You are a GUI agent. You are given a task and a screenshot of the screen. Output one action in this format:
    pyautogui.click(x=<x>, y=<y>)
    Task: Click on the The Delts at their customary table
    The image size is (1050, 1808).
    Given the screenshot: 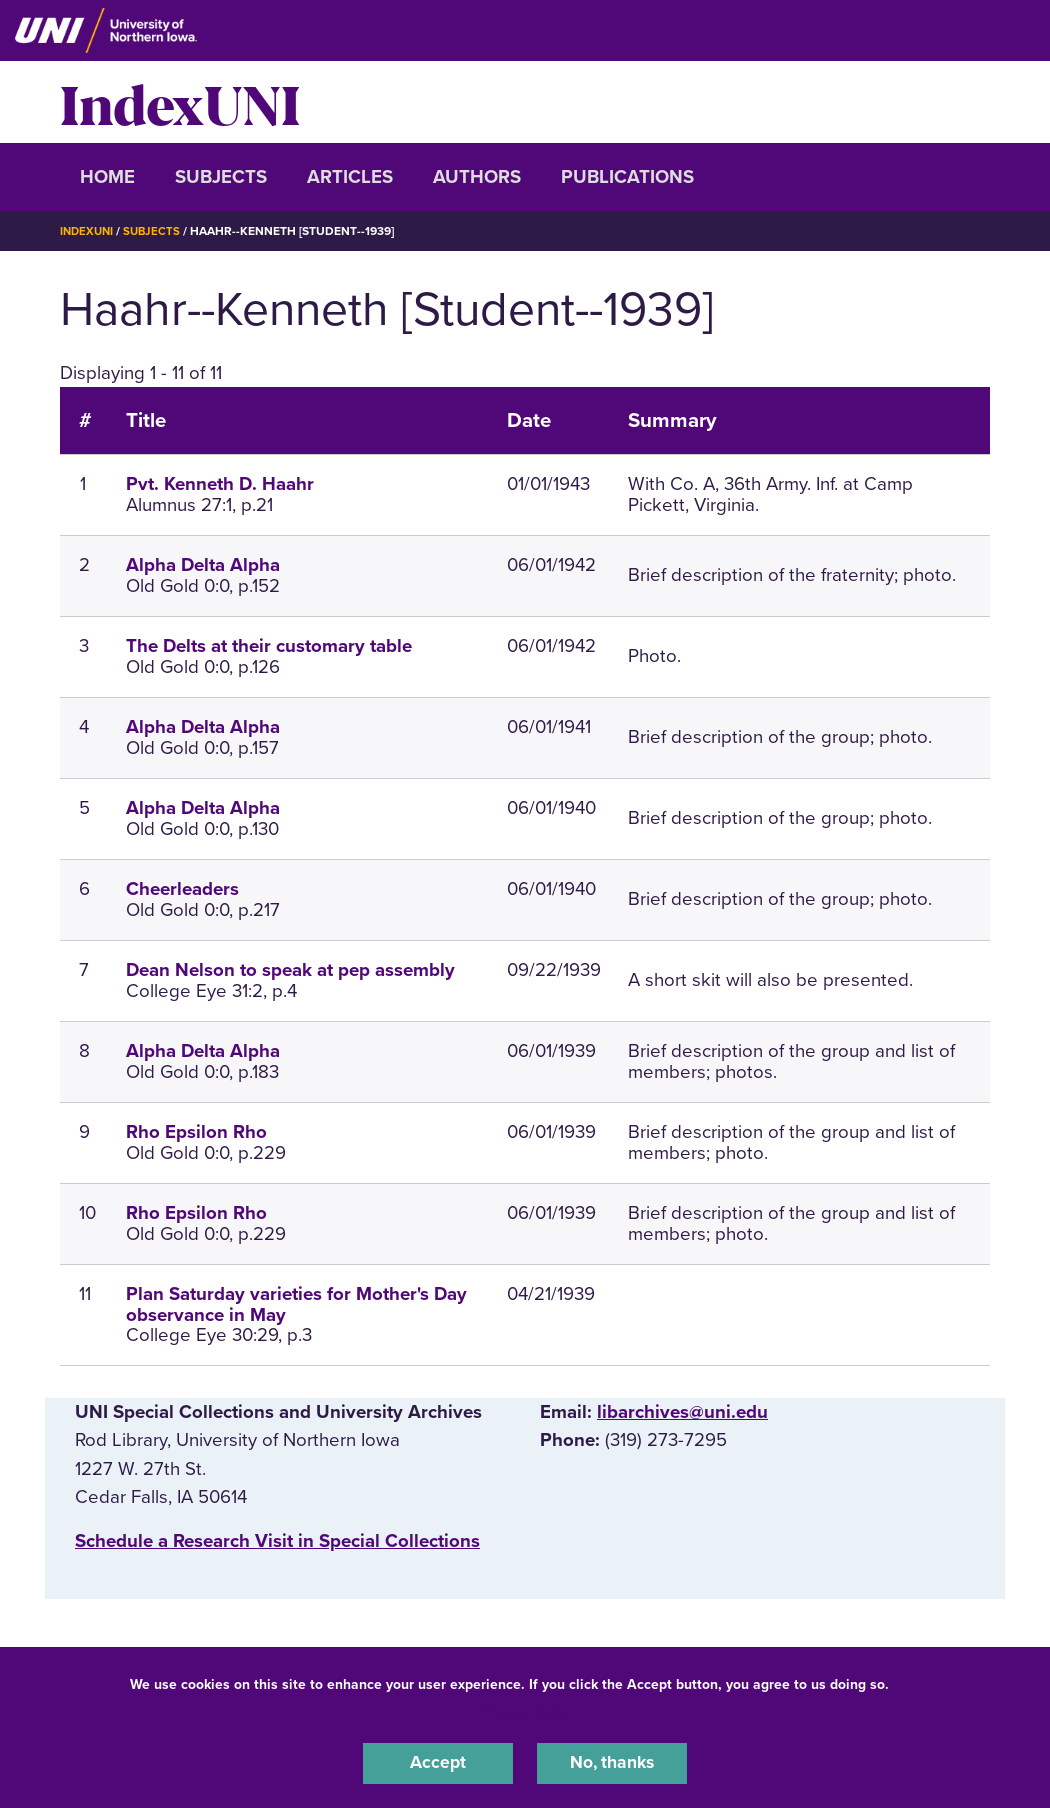 What is the action you would take?
    pyautogui.click(x=269, y=646)
    